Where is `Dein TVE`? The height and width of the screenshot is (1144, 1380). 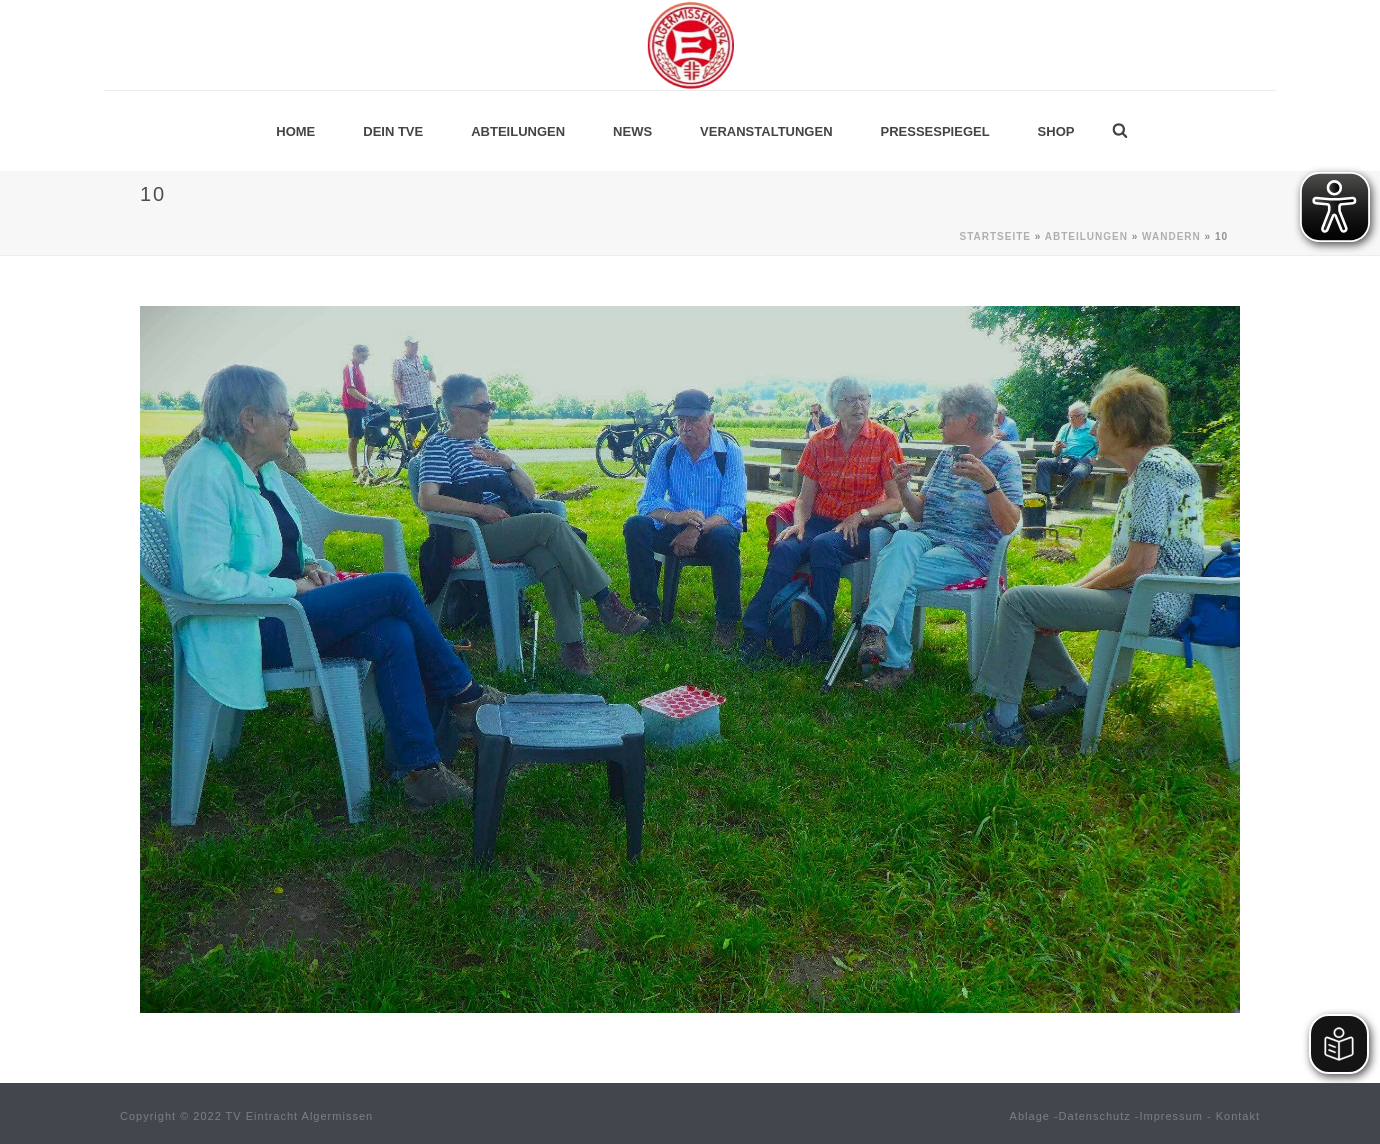 Dein TVE is located at coordinates (393, 131).